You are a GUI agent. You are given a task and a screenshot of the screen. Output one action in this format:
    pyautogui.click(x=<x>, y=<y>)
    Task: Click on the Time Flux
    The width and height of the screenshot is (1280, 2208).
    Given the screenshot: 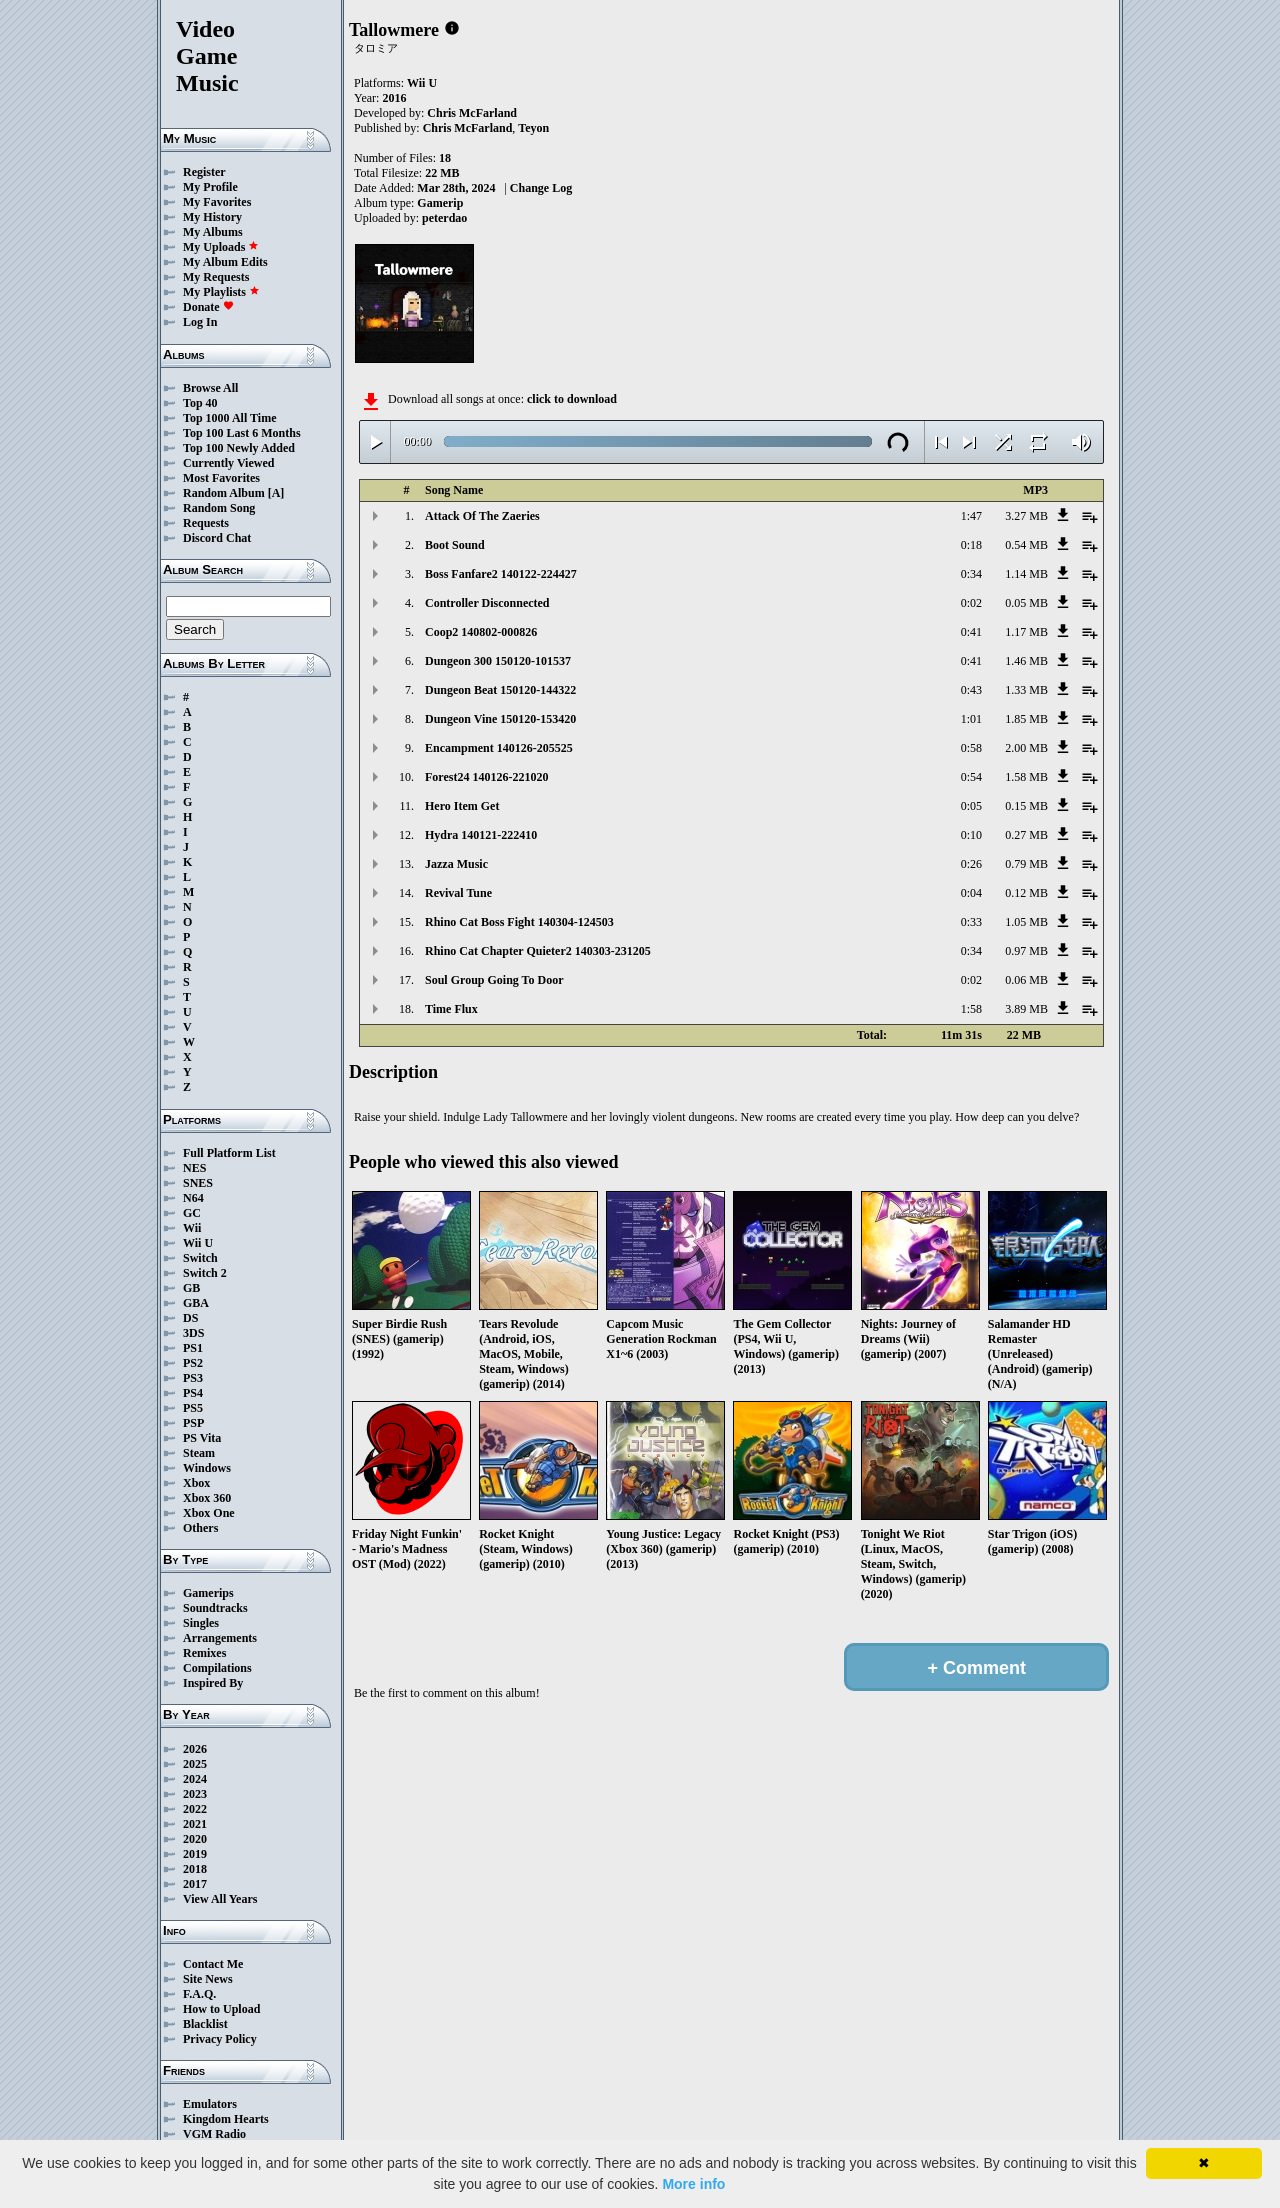 What is the action you would take?
    pyautogui.click(x=451, y=1009)
    